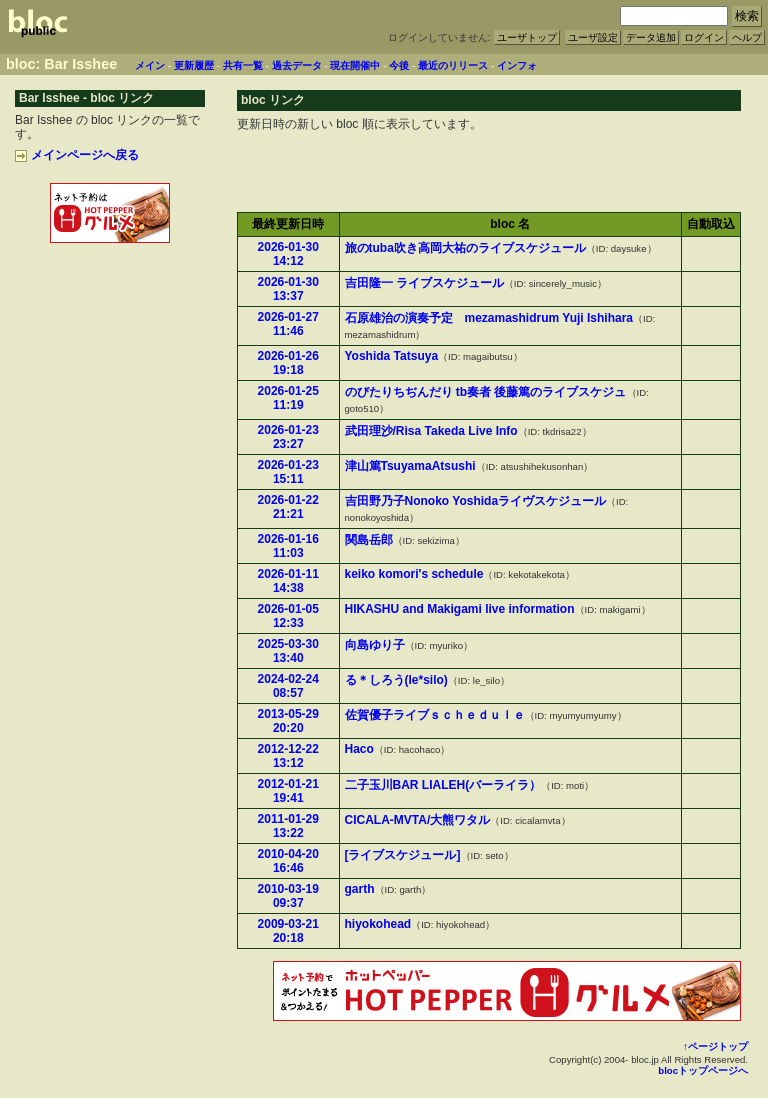  What do you see at coordinates (527, 37) in the screenshot?
I see `ユーザトップ` at bounding box center [527, 37].